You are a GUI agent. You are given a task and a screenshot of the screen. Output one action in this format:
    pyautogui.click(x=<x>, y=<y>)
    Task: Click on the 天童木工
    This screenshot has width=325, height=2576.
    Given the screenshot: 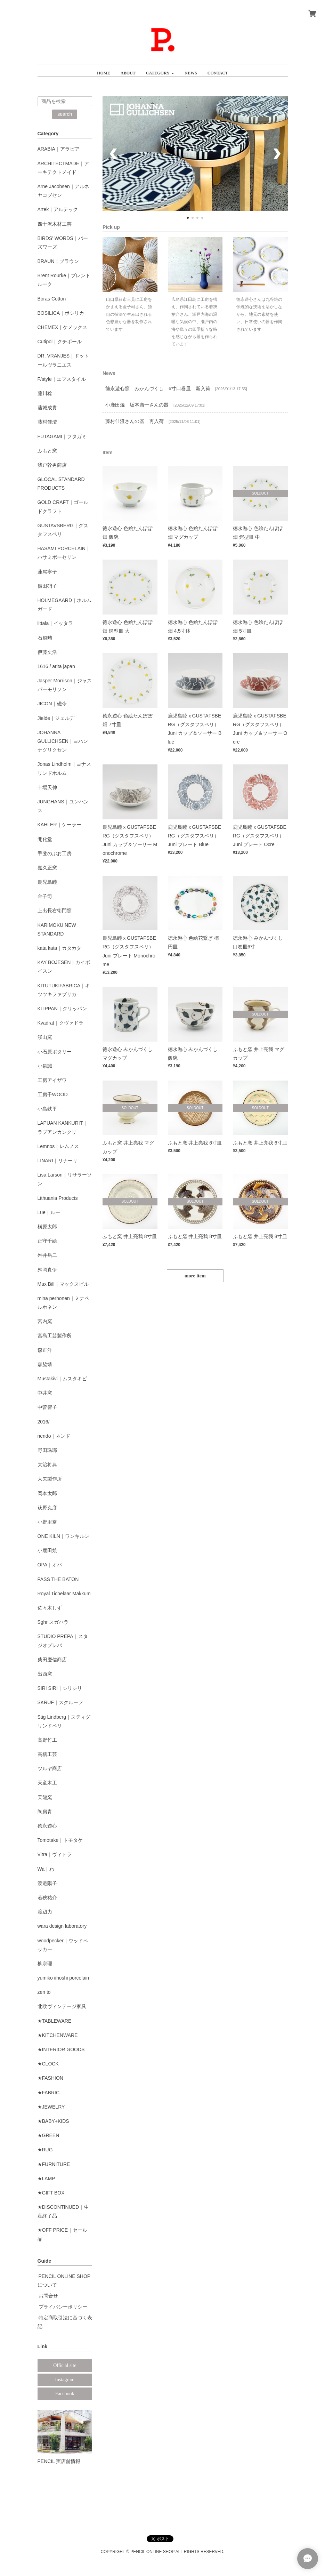 What is the action you would take?
    pyautogui.click(x=47, y=1782)
    